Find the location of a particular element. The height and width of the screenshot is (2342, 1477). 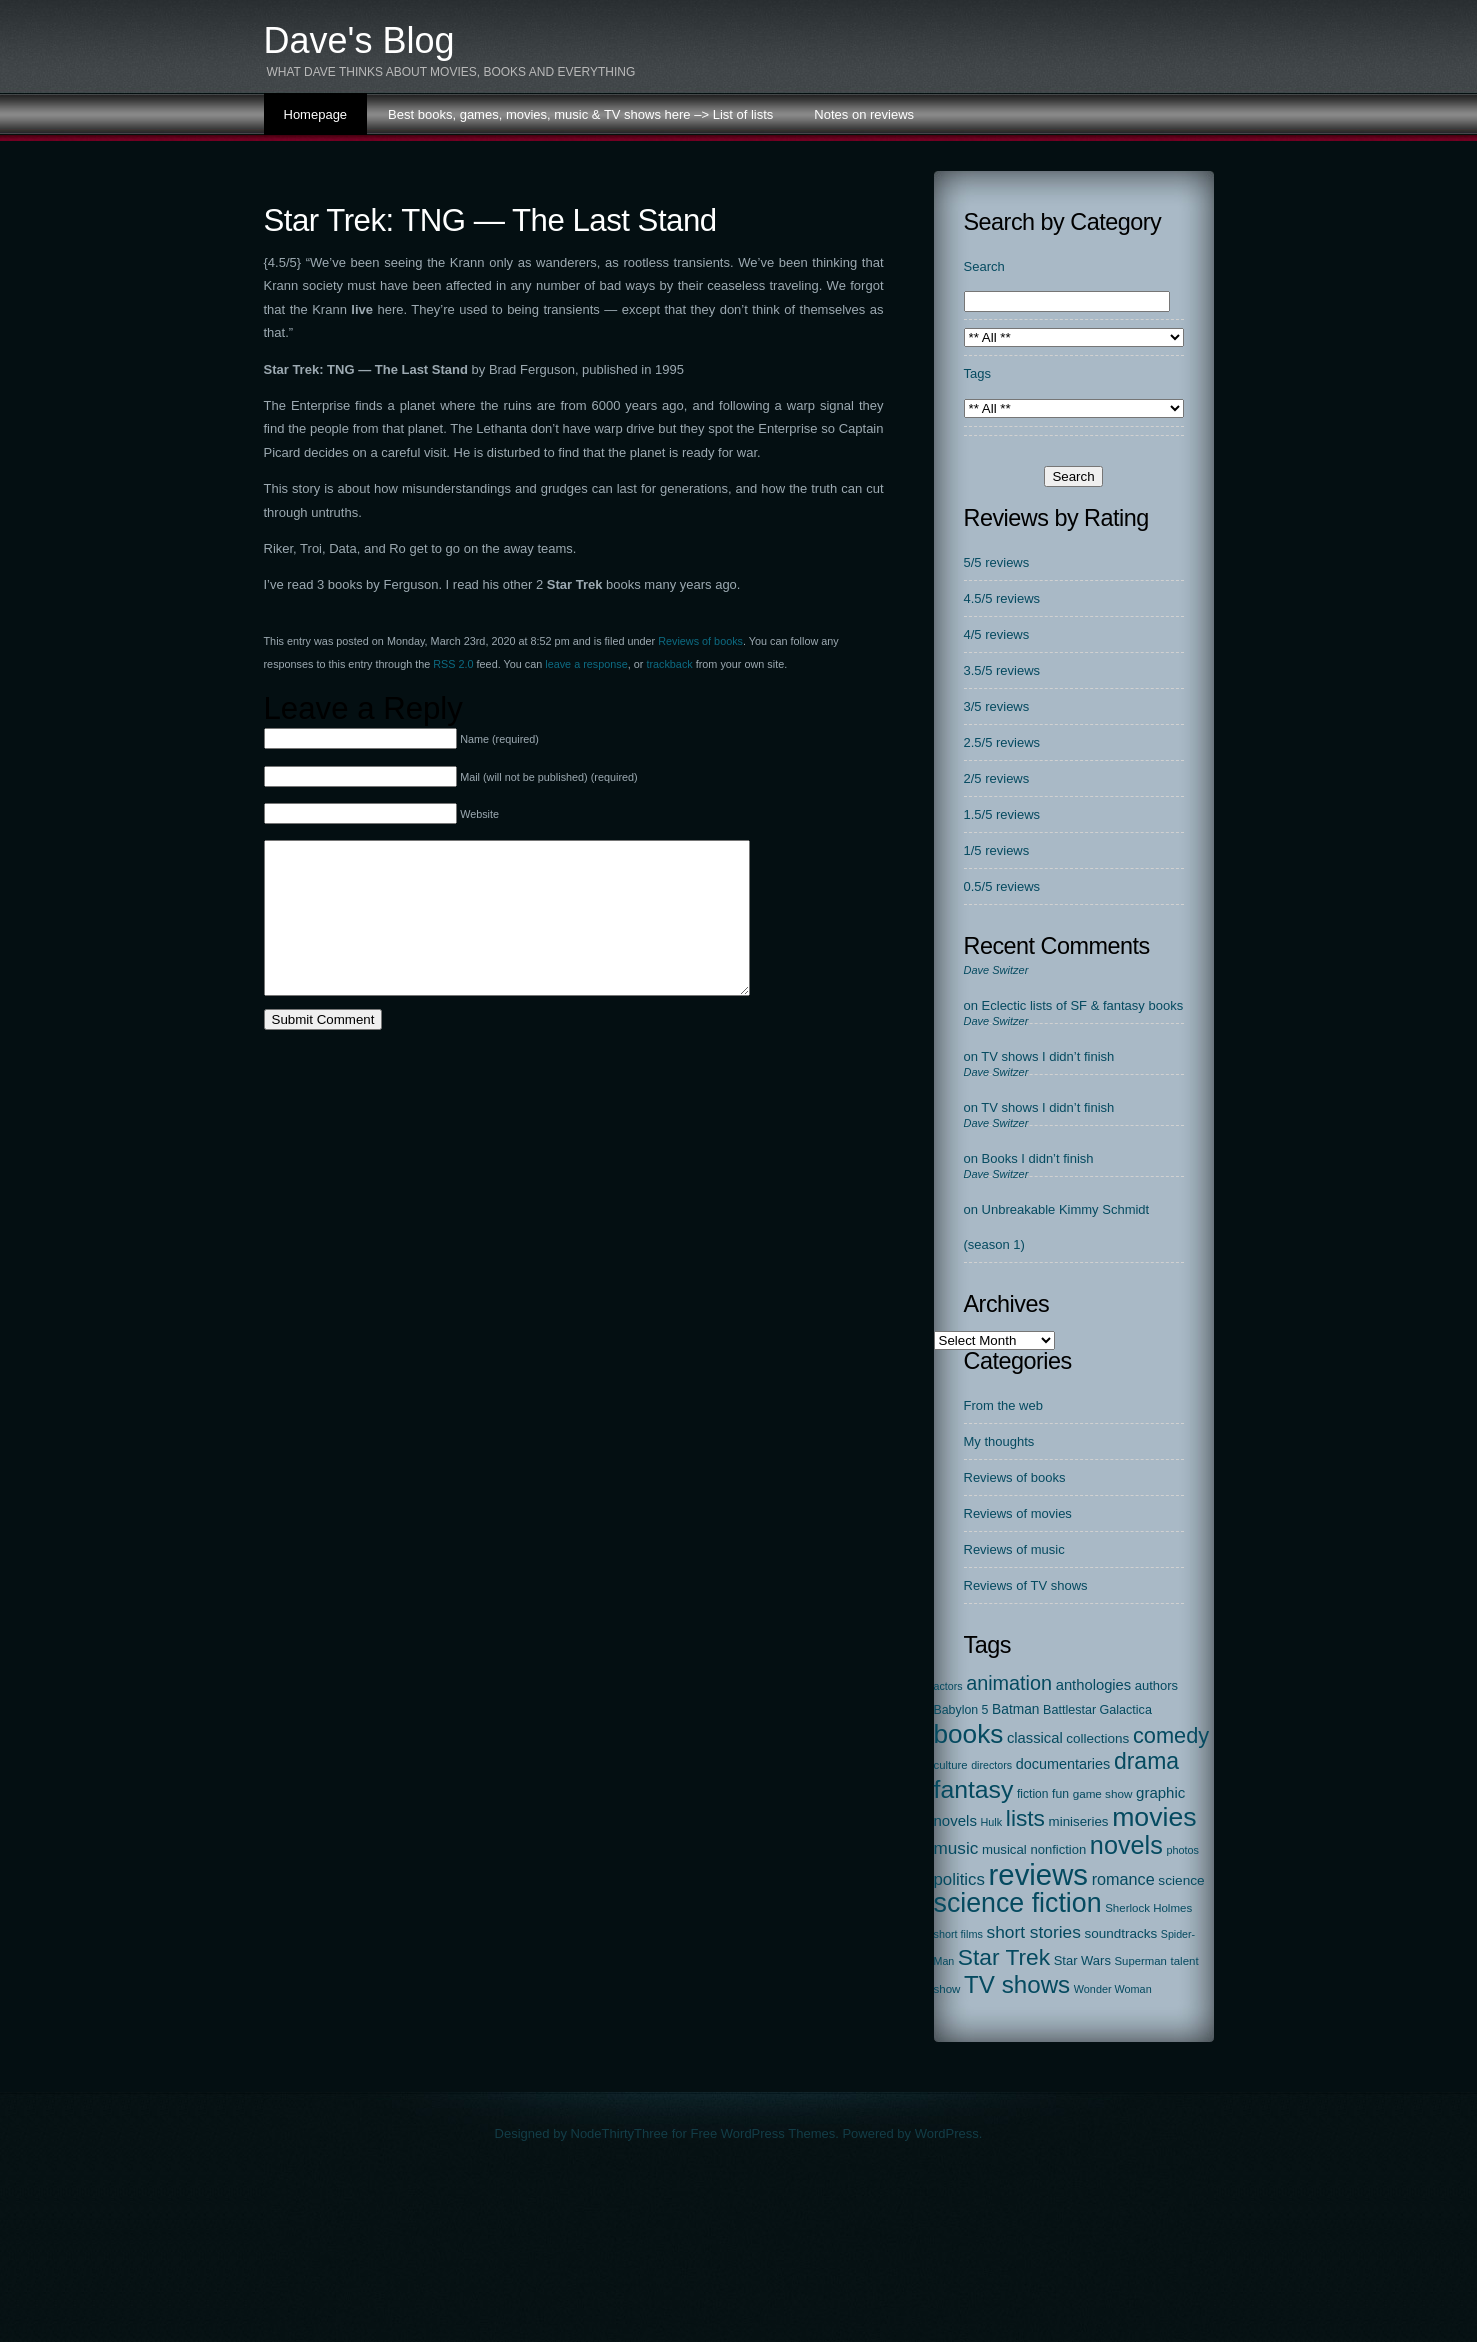

music [music (87 items)] is located at coordinates (956, 1848).